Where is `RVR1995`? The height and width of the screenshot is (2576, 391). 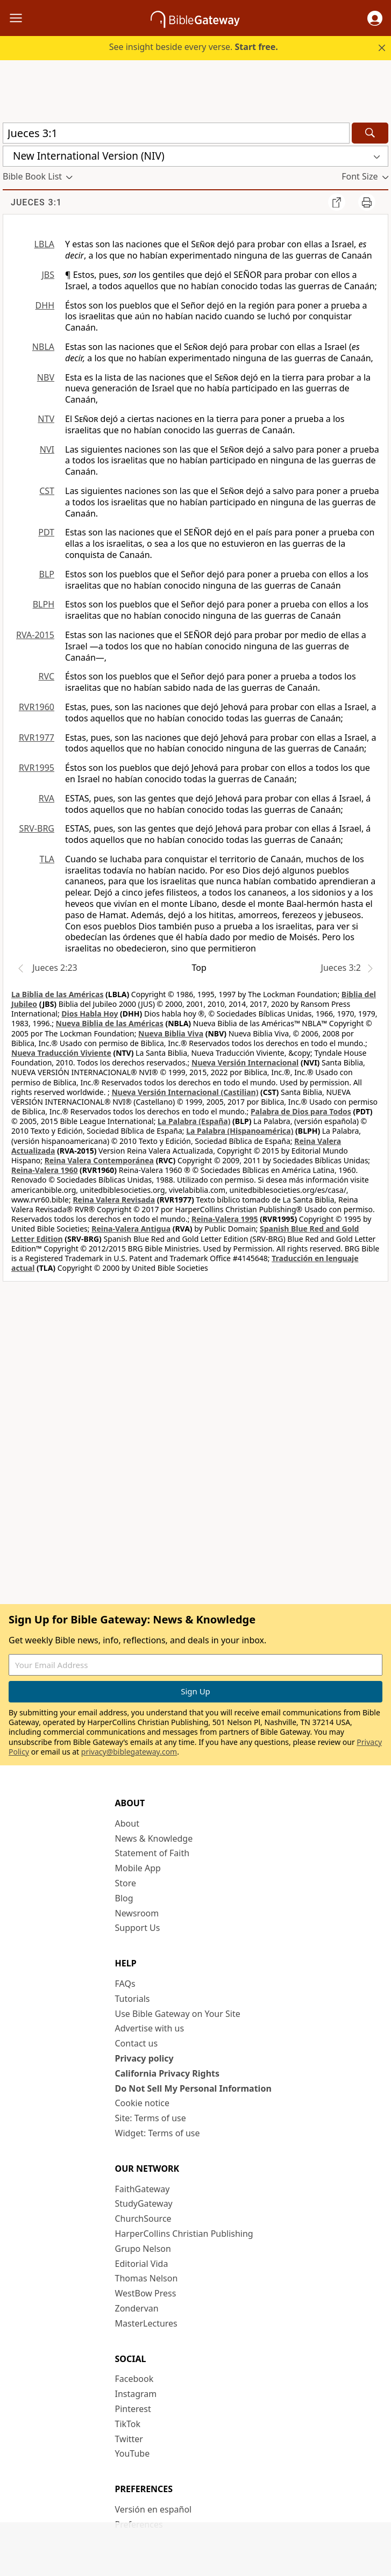 RVR1995 is located at coordinates (36, 768).